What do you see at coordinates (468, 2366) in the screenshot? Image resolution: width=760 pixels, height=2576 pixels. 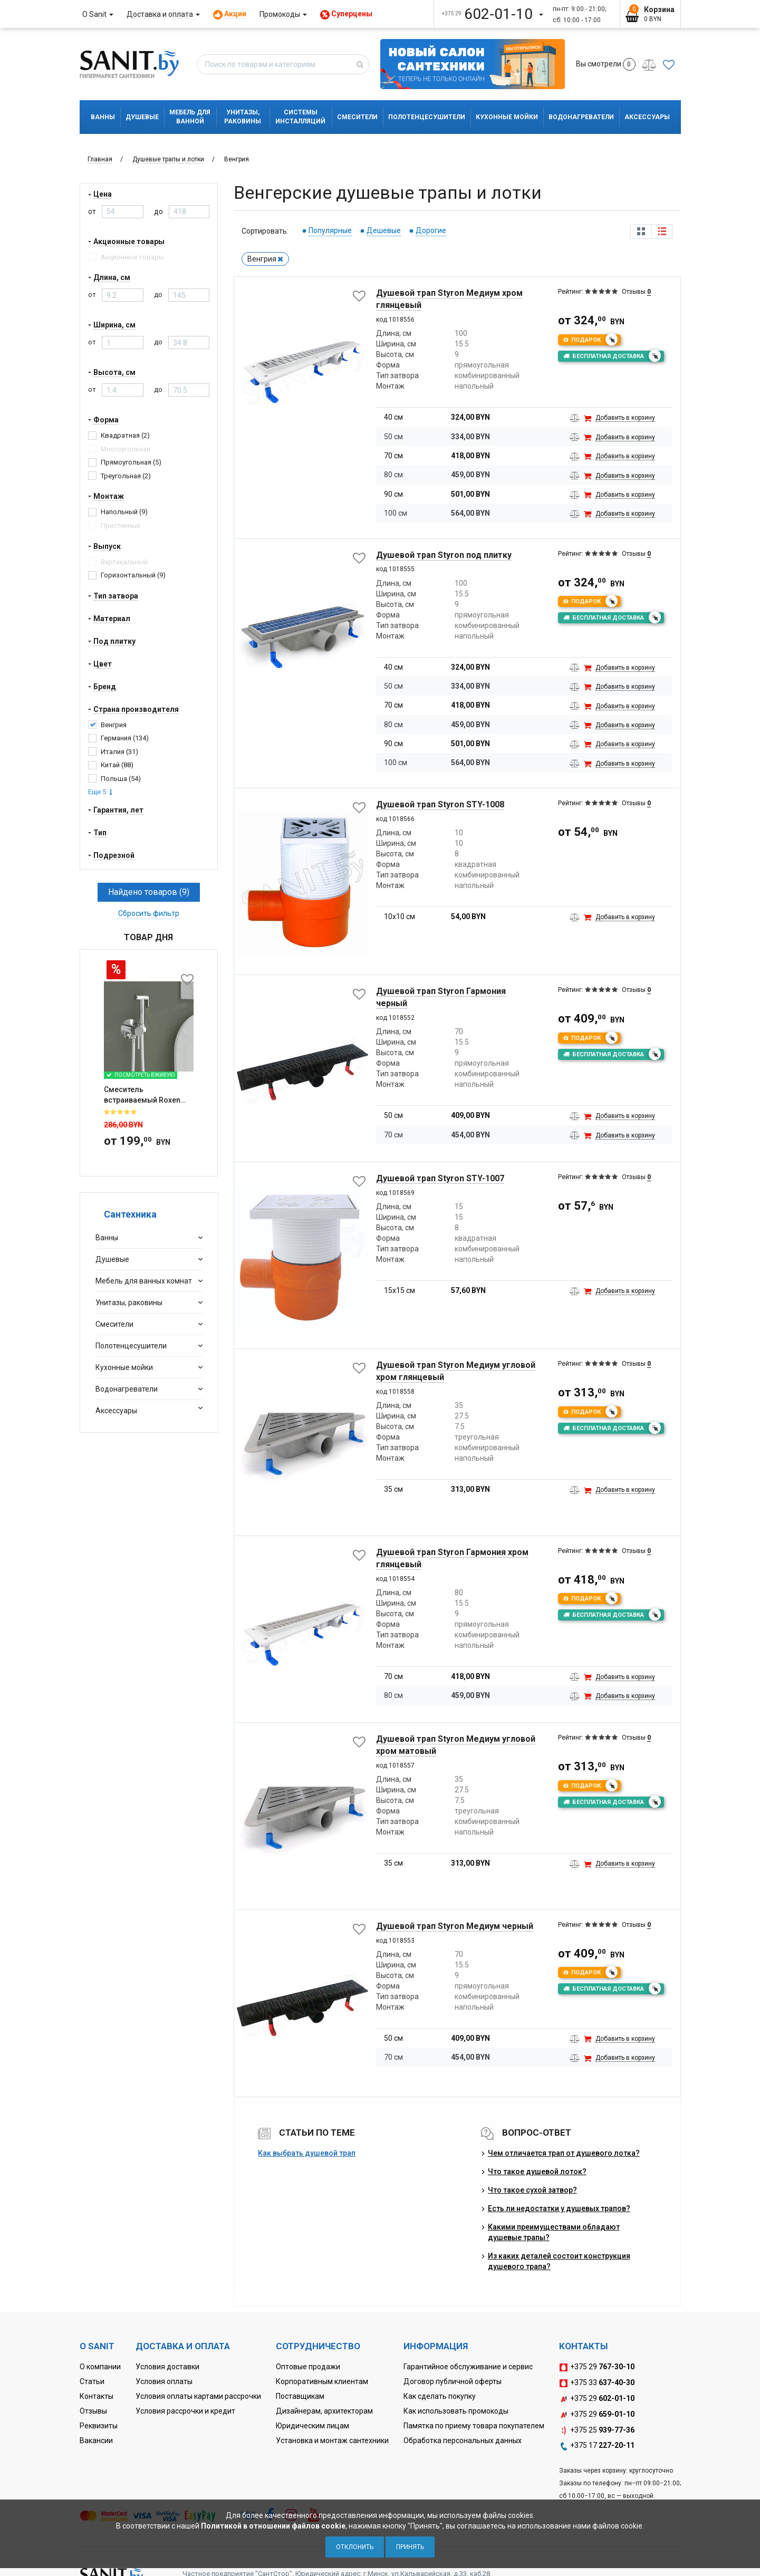 I see `Гарантийное обслуживание и сервис` at bounding box center [468, 2366].